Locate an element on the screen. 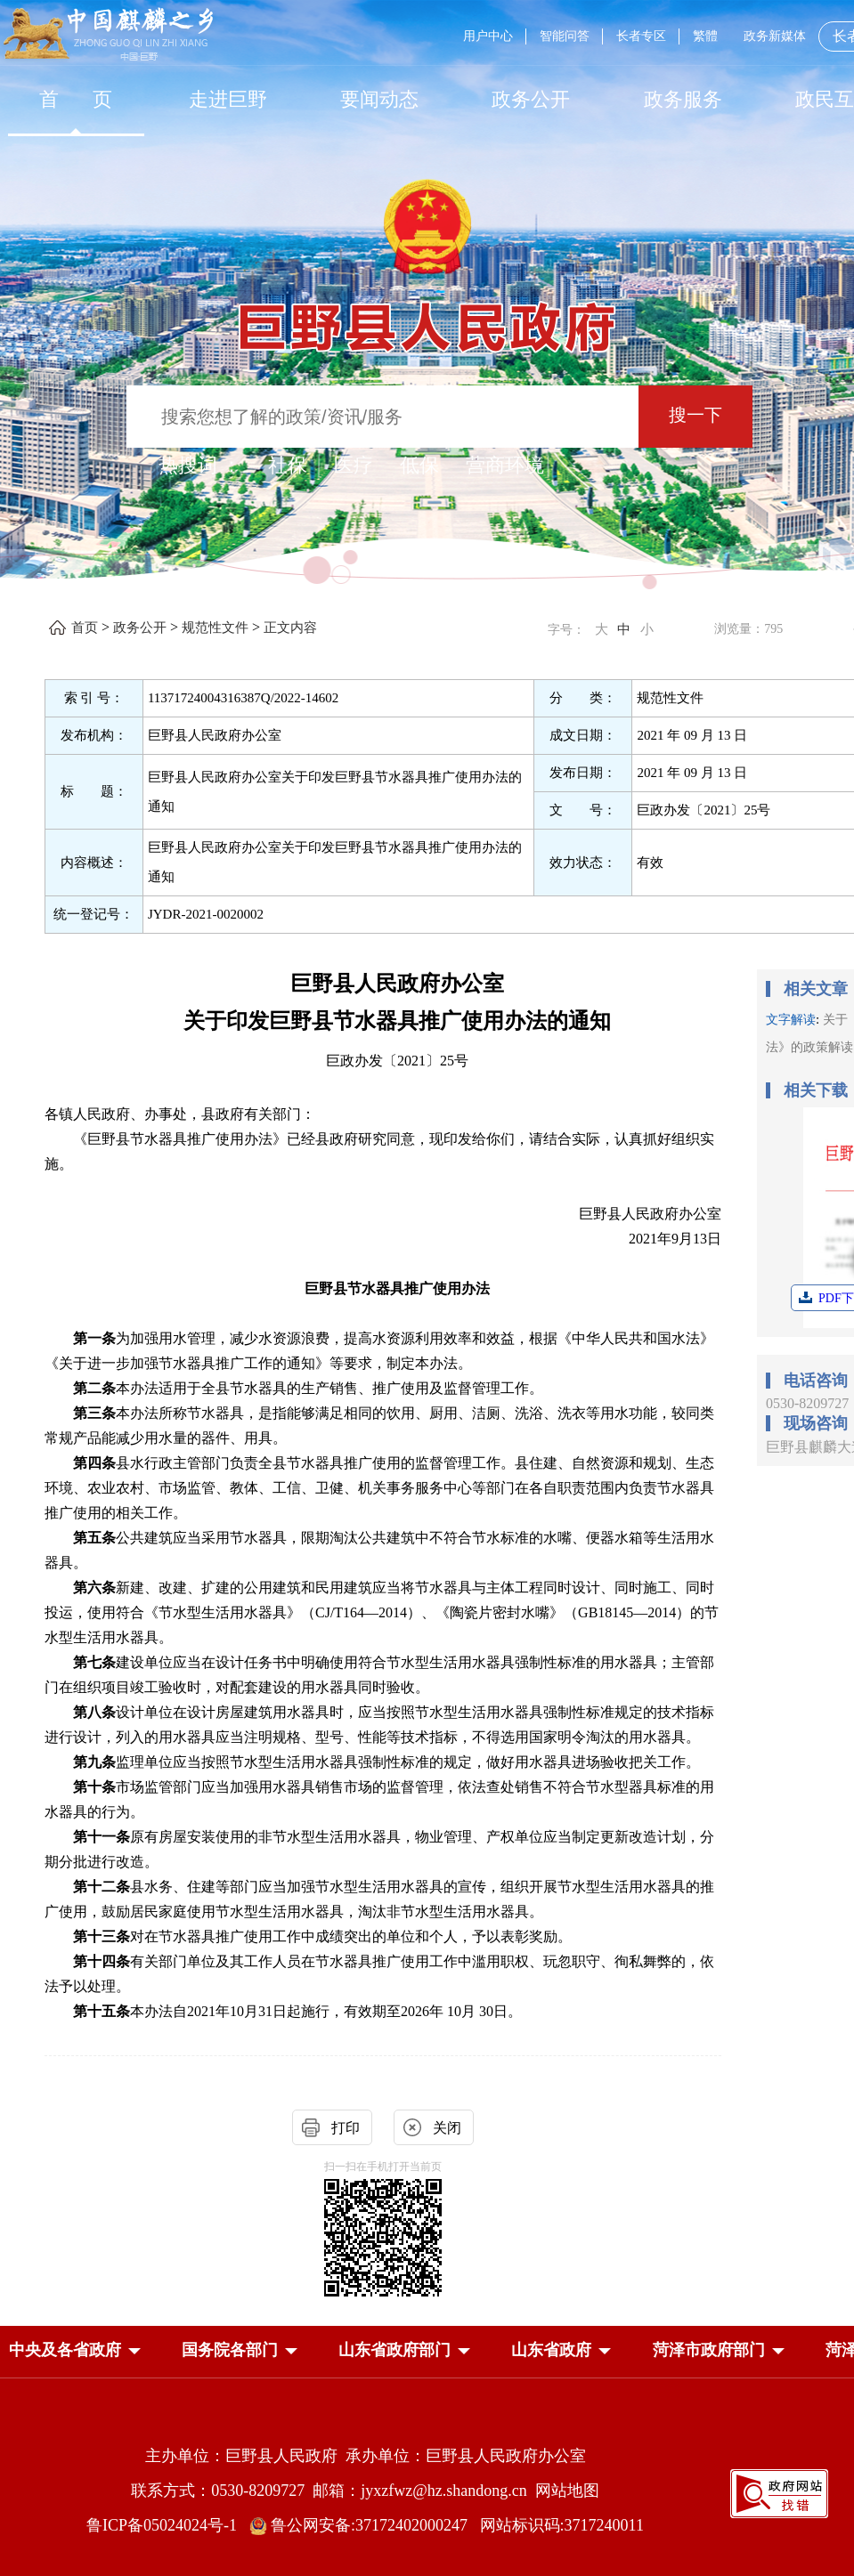 The width and height of the screenshot is (854, 2576). 第五条 is located at coordinates (94, 1537).